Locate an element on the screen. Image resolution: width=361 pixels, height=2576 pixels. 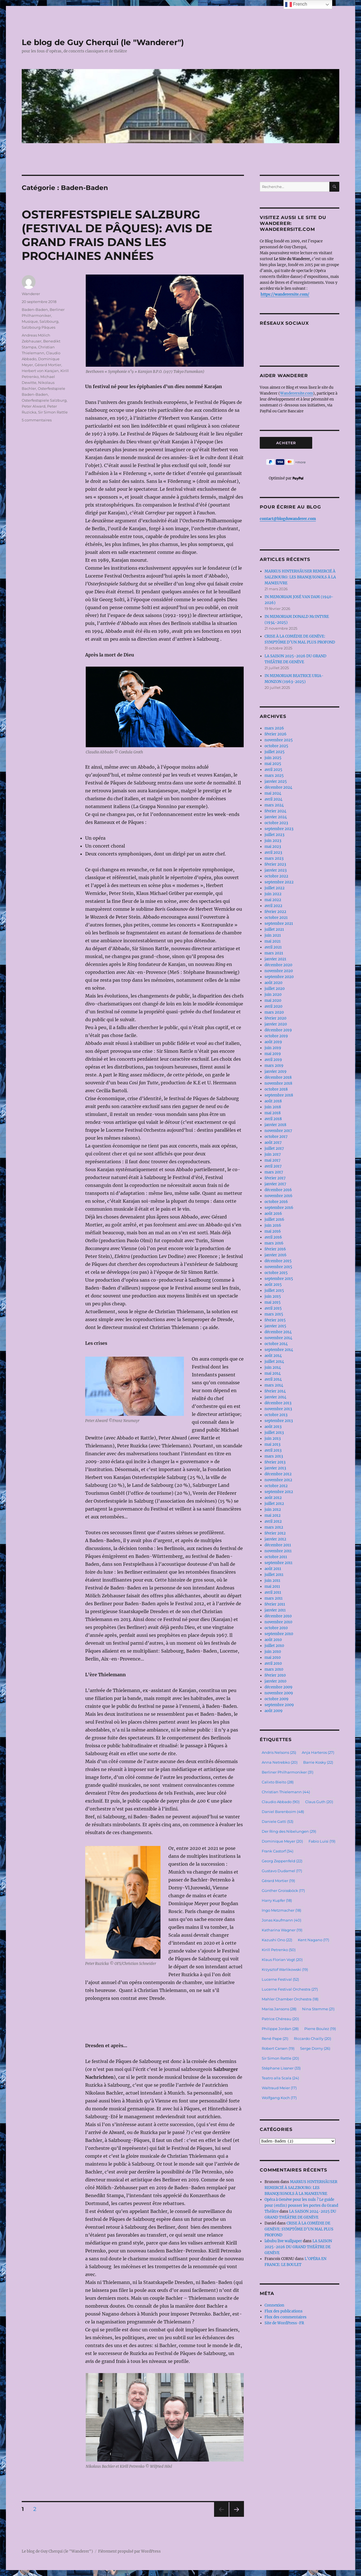
Baden-Baden is located at coordinates (35, 309).